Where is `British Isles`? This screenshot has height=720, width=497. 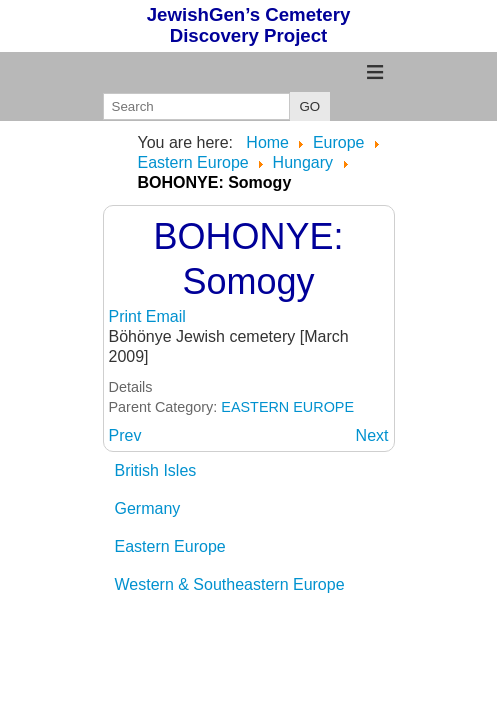
British Isles is located at coordinates (156, 470).